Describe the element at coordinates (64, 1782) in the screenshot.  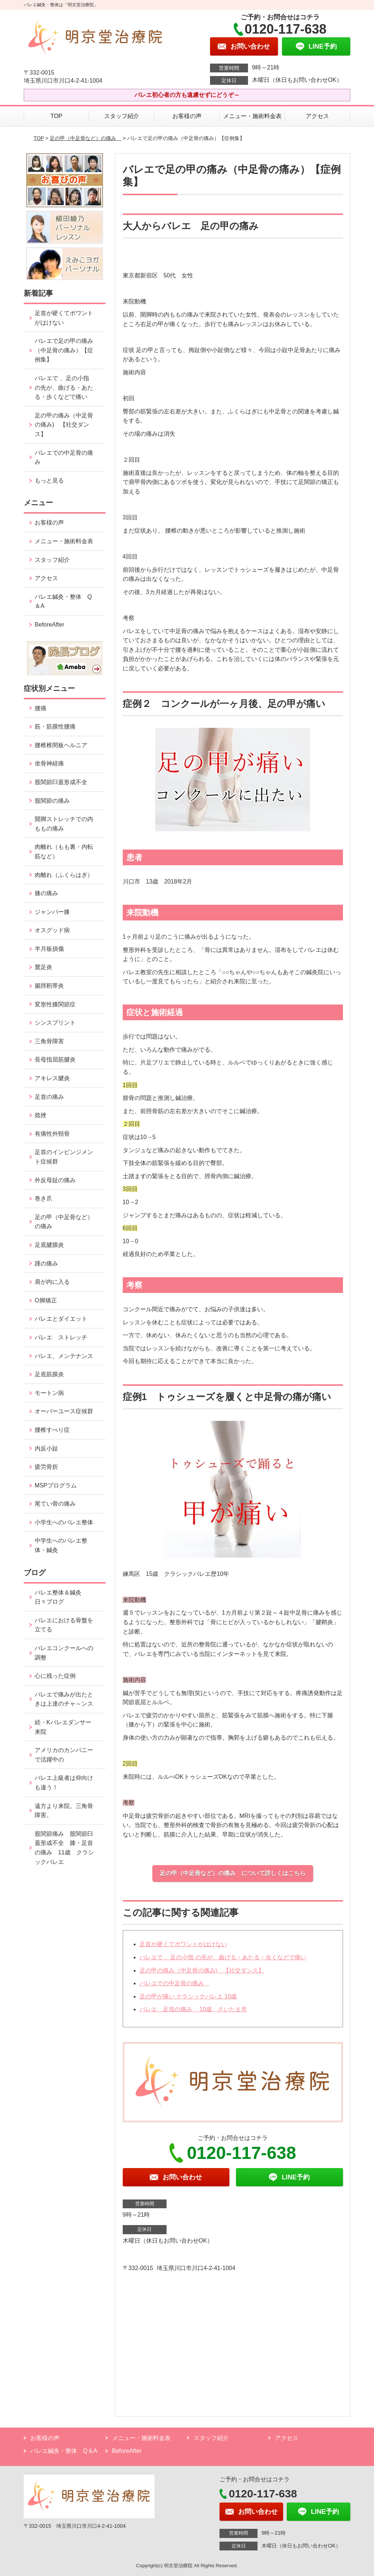
I see `バレエ上級者は仰向けも違う！` at that location.